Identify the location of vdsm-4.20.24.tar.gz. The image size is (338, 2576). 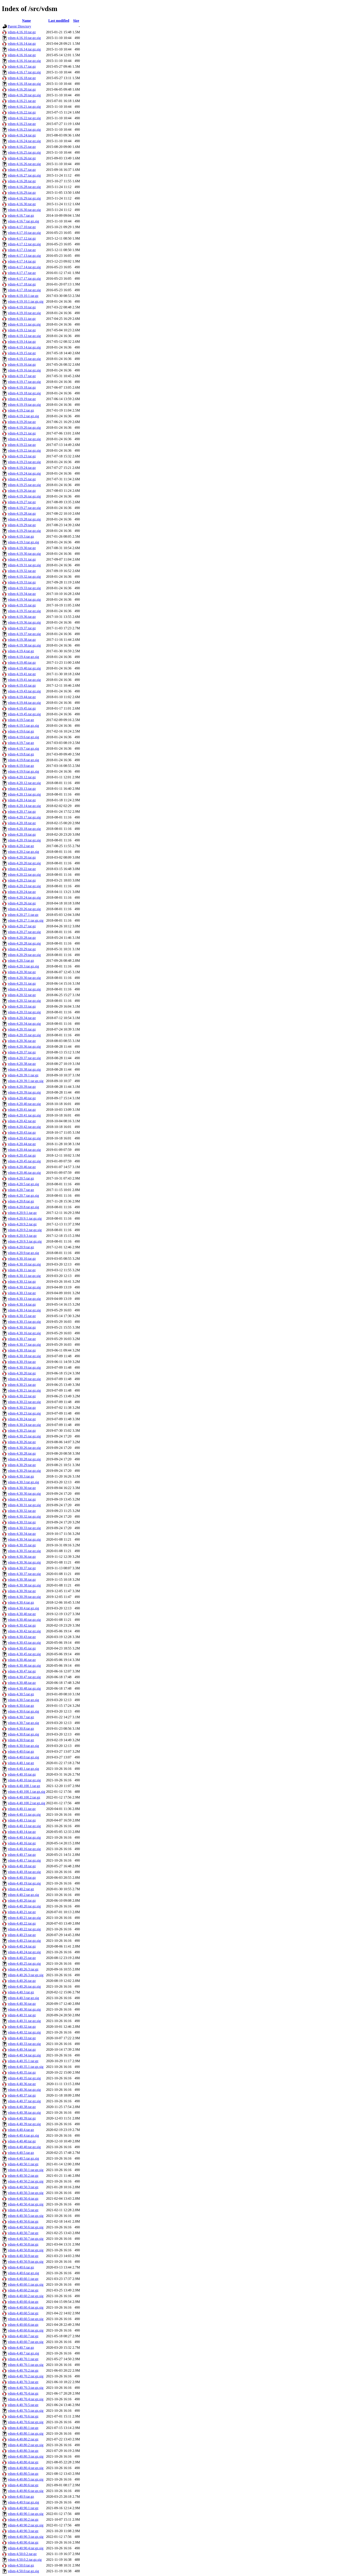
(22, 892).